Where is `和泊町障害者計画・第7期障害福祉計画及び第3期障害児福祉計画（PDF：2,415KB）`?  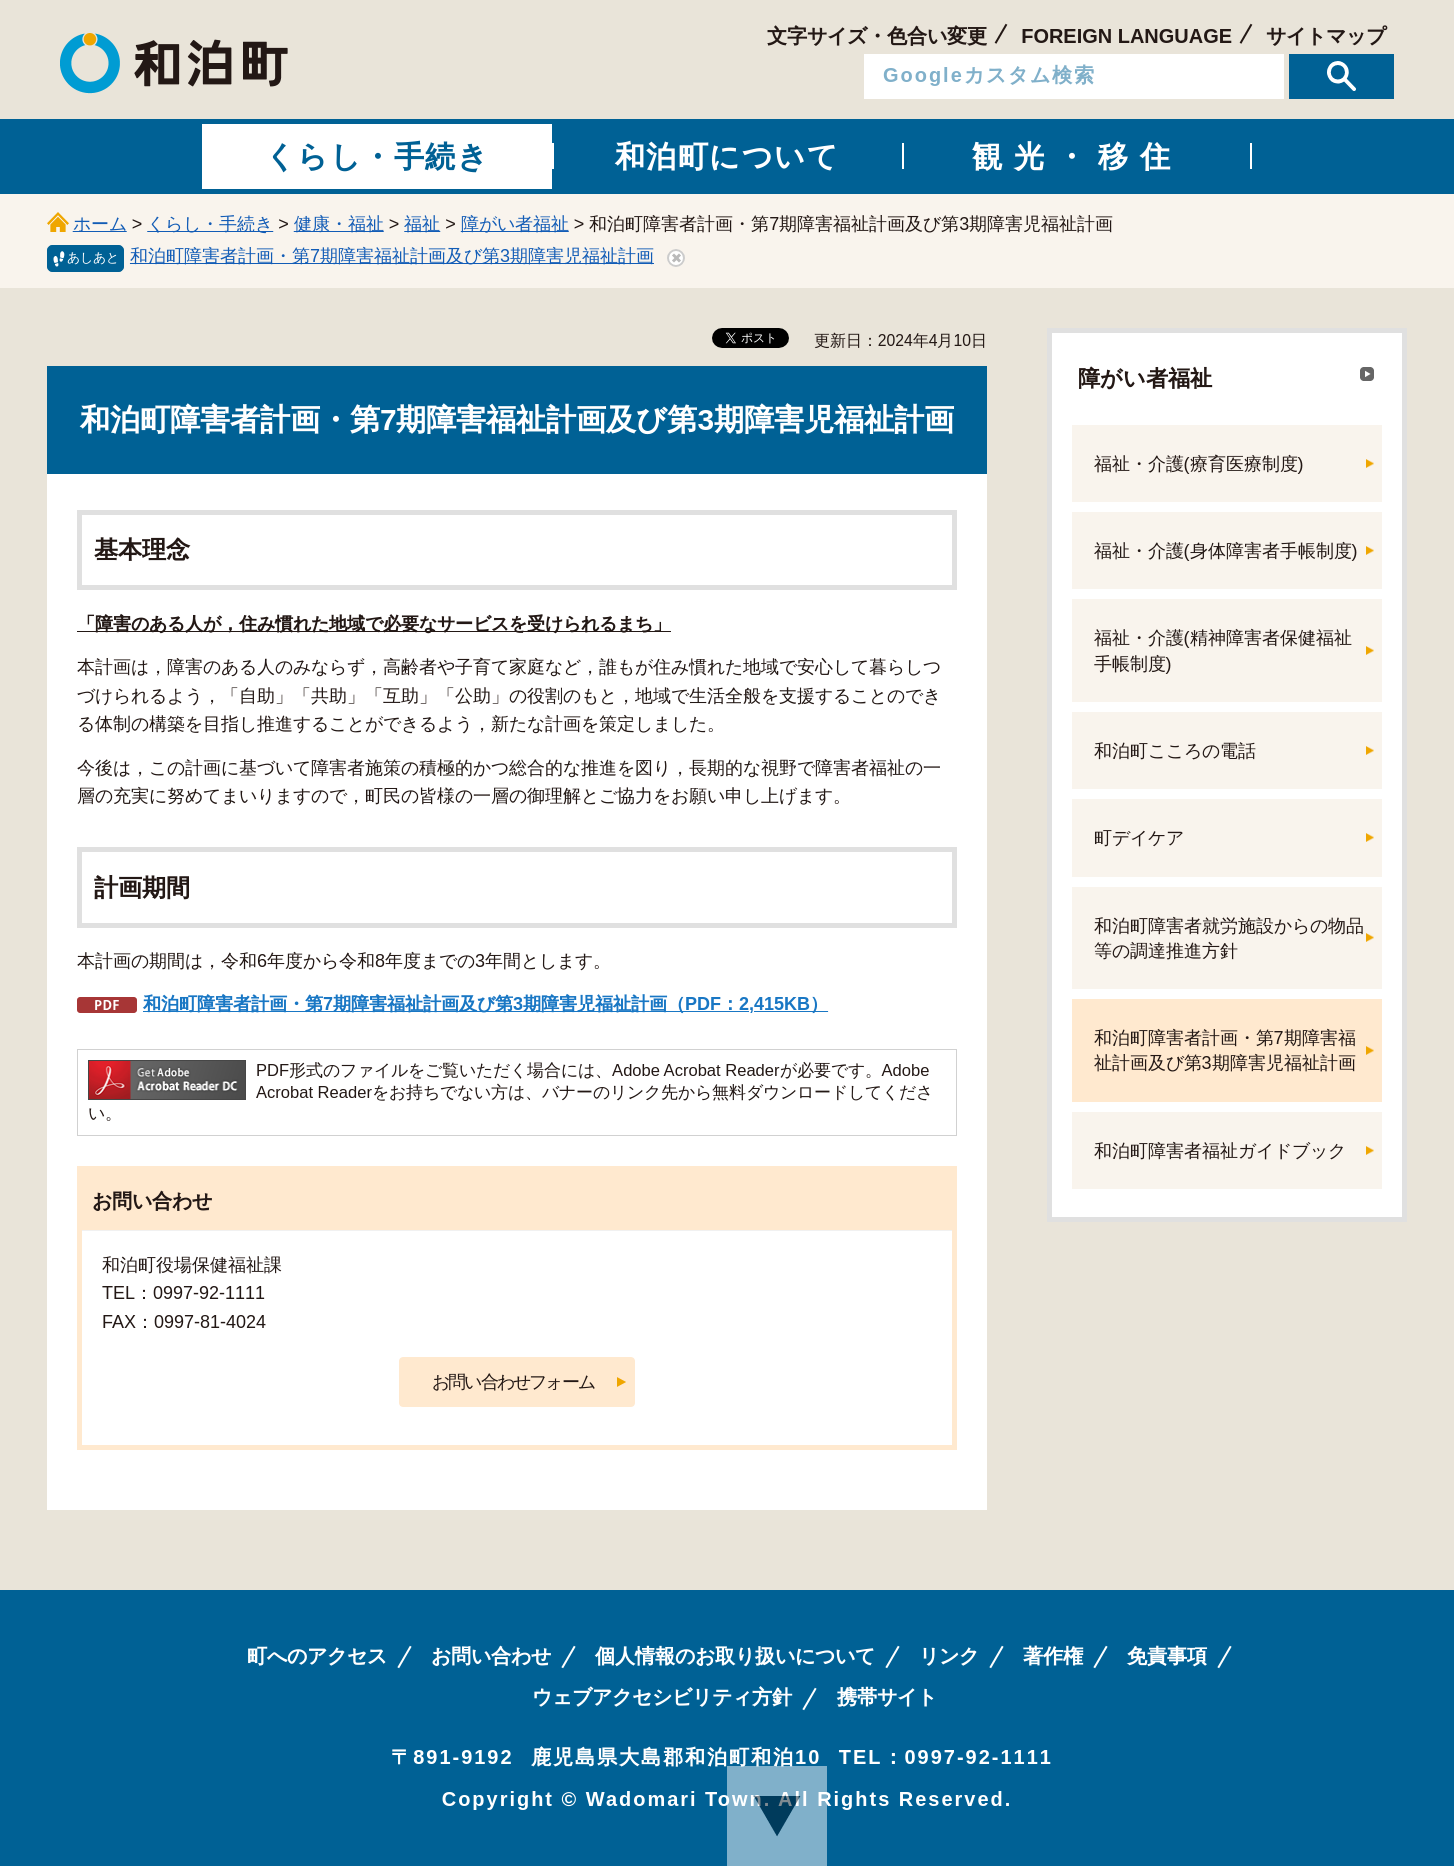
和泊町障害者計画・第7期障害福祉計画及び第3期障害児福祉計画（PDF：2,415KB） is located at coordinates (485, 1004).